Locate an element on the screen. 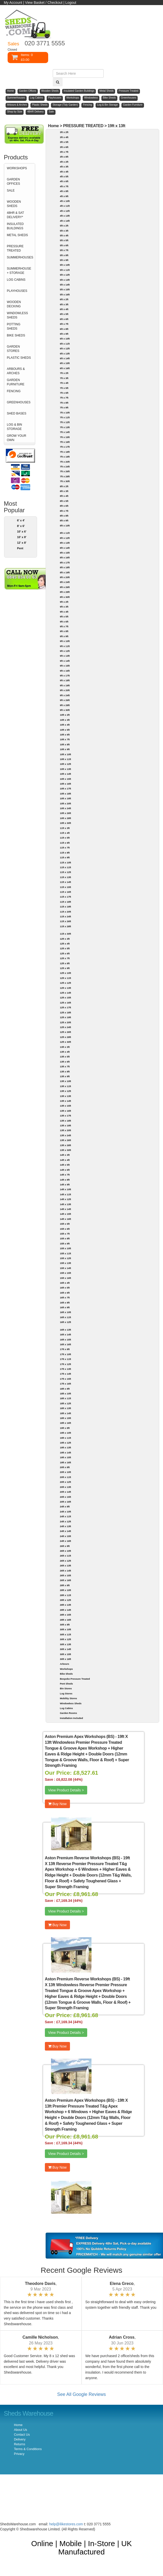 The height and width of the screenshot is (2576, 163). 7ft x 18ft is located at coordinates (65, 451).